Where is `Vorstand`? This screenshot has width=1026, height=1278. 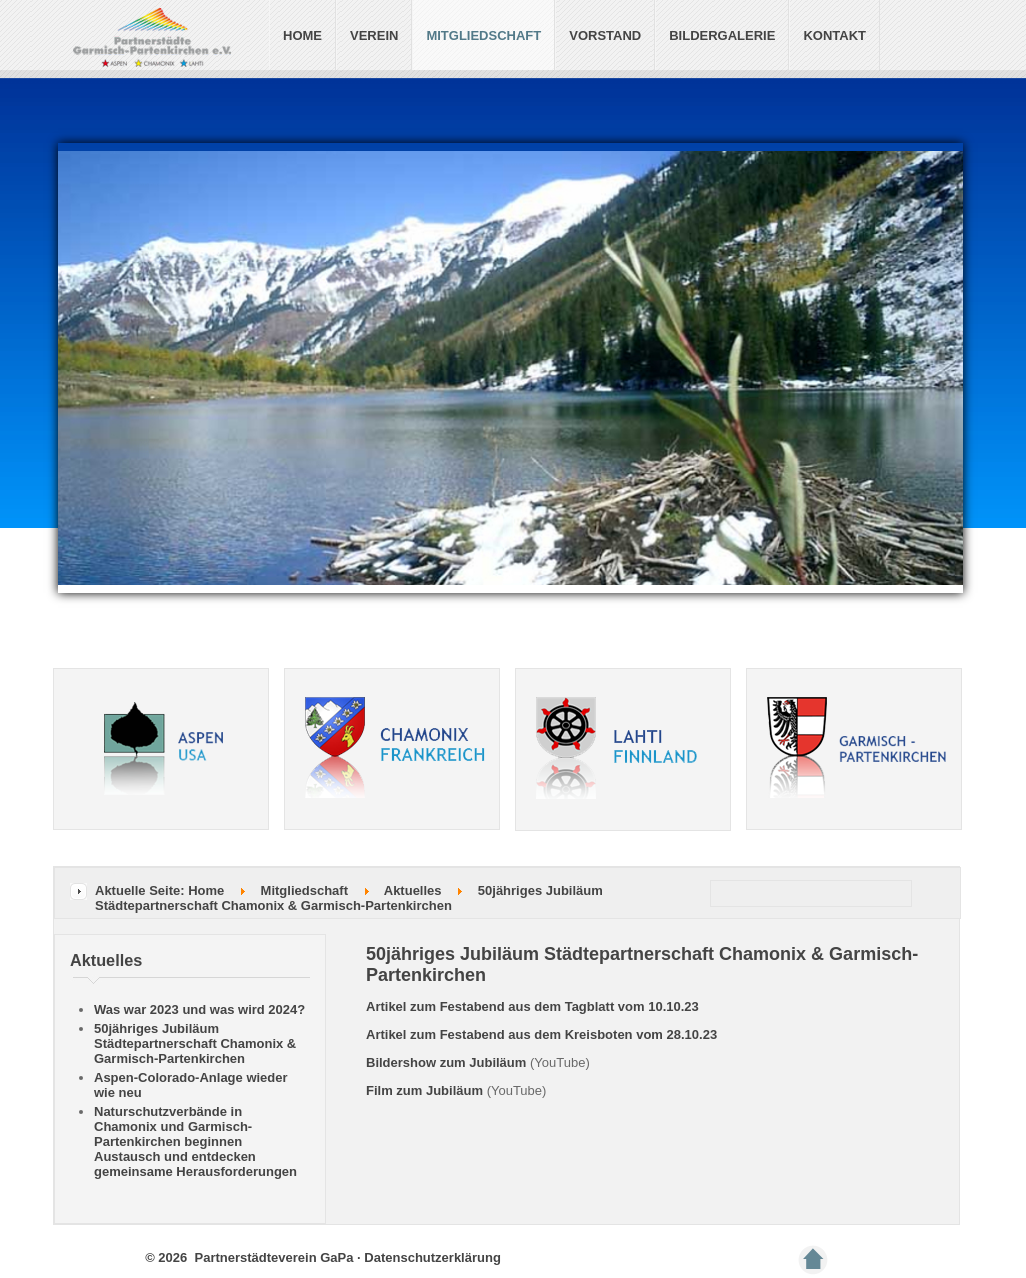 Vorstand is located at coordinates (605, 35).